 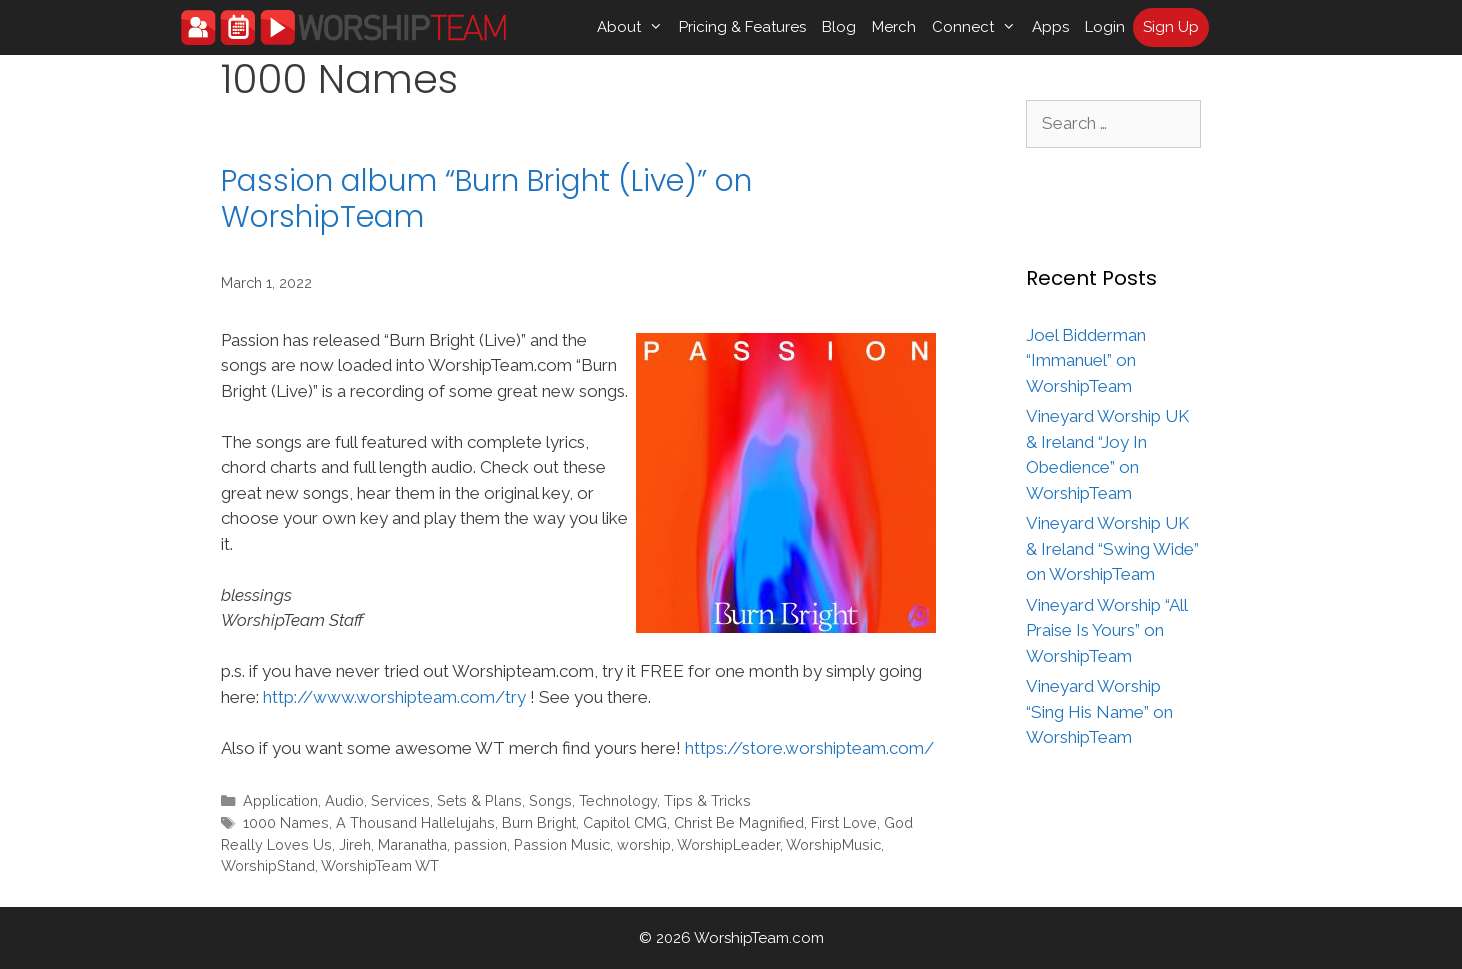 What do you see at coordinates (394, 697) in the screenshot?
I see `http://www.worshipteam.com/try` at bounding box center [394, 697].